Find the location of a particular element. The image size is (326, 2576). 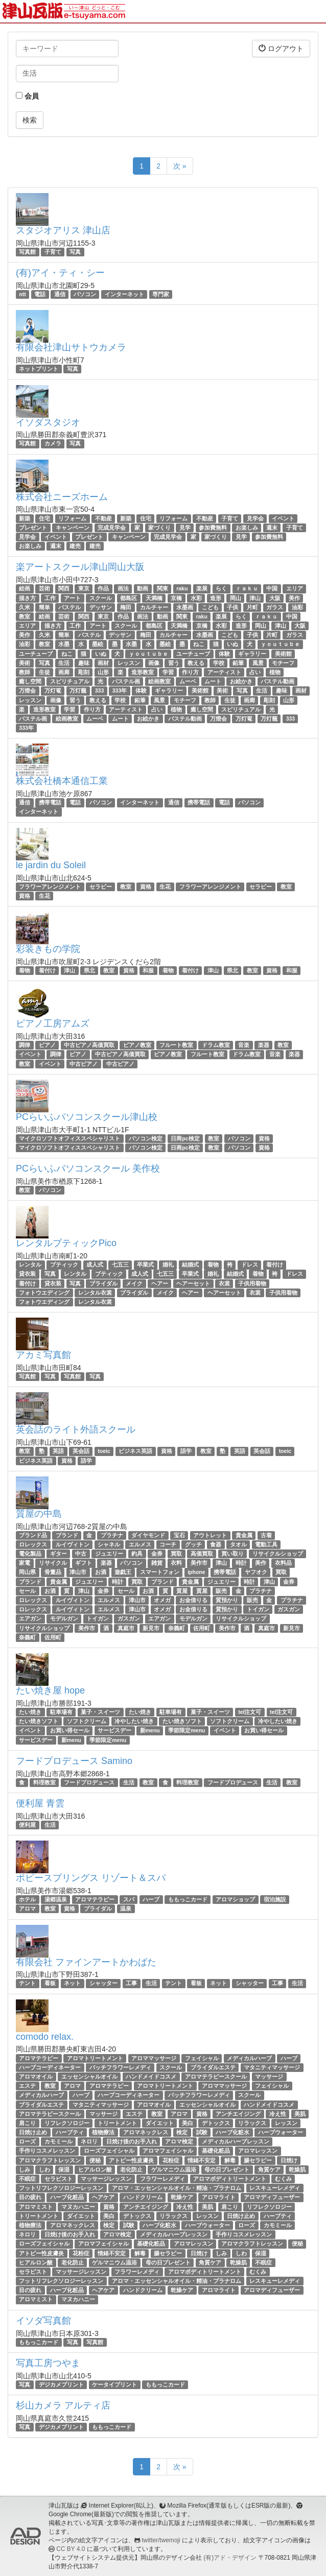

マッサージ is located at coordinates (269, 2076).